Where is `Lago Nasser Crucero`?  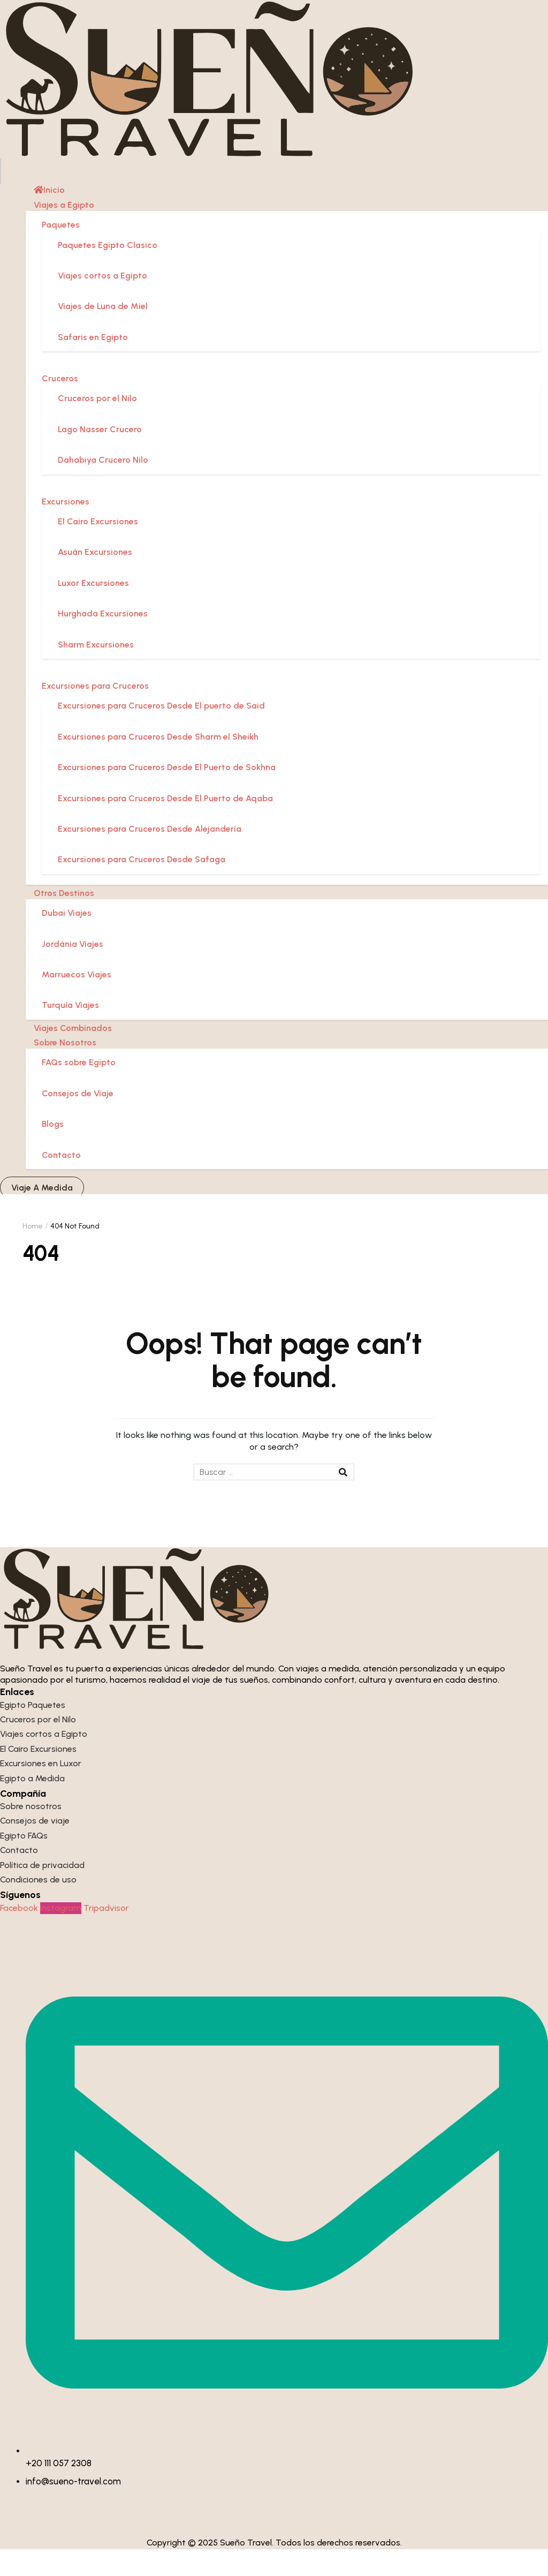
Lago Nasser Crucero is located at coordinates (100, 456).